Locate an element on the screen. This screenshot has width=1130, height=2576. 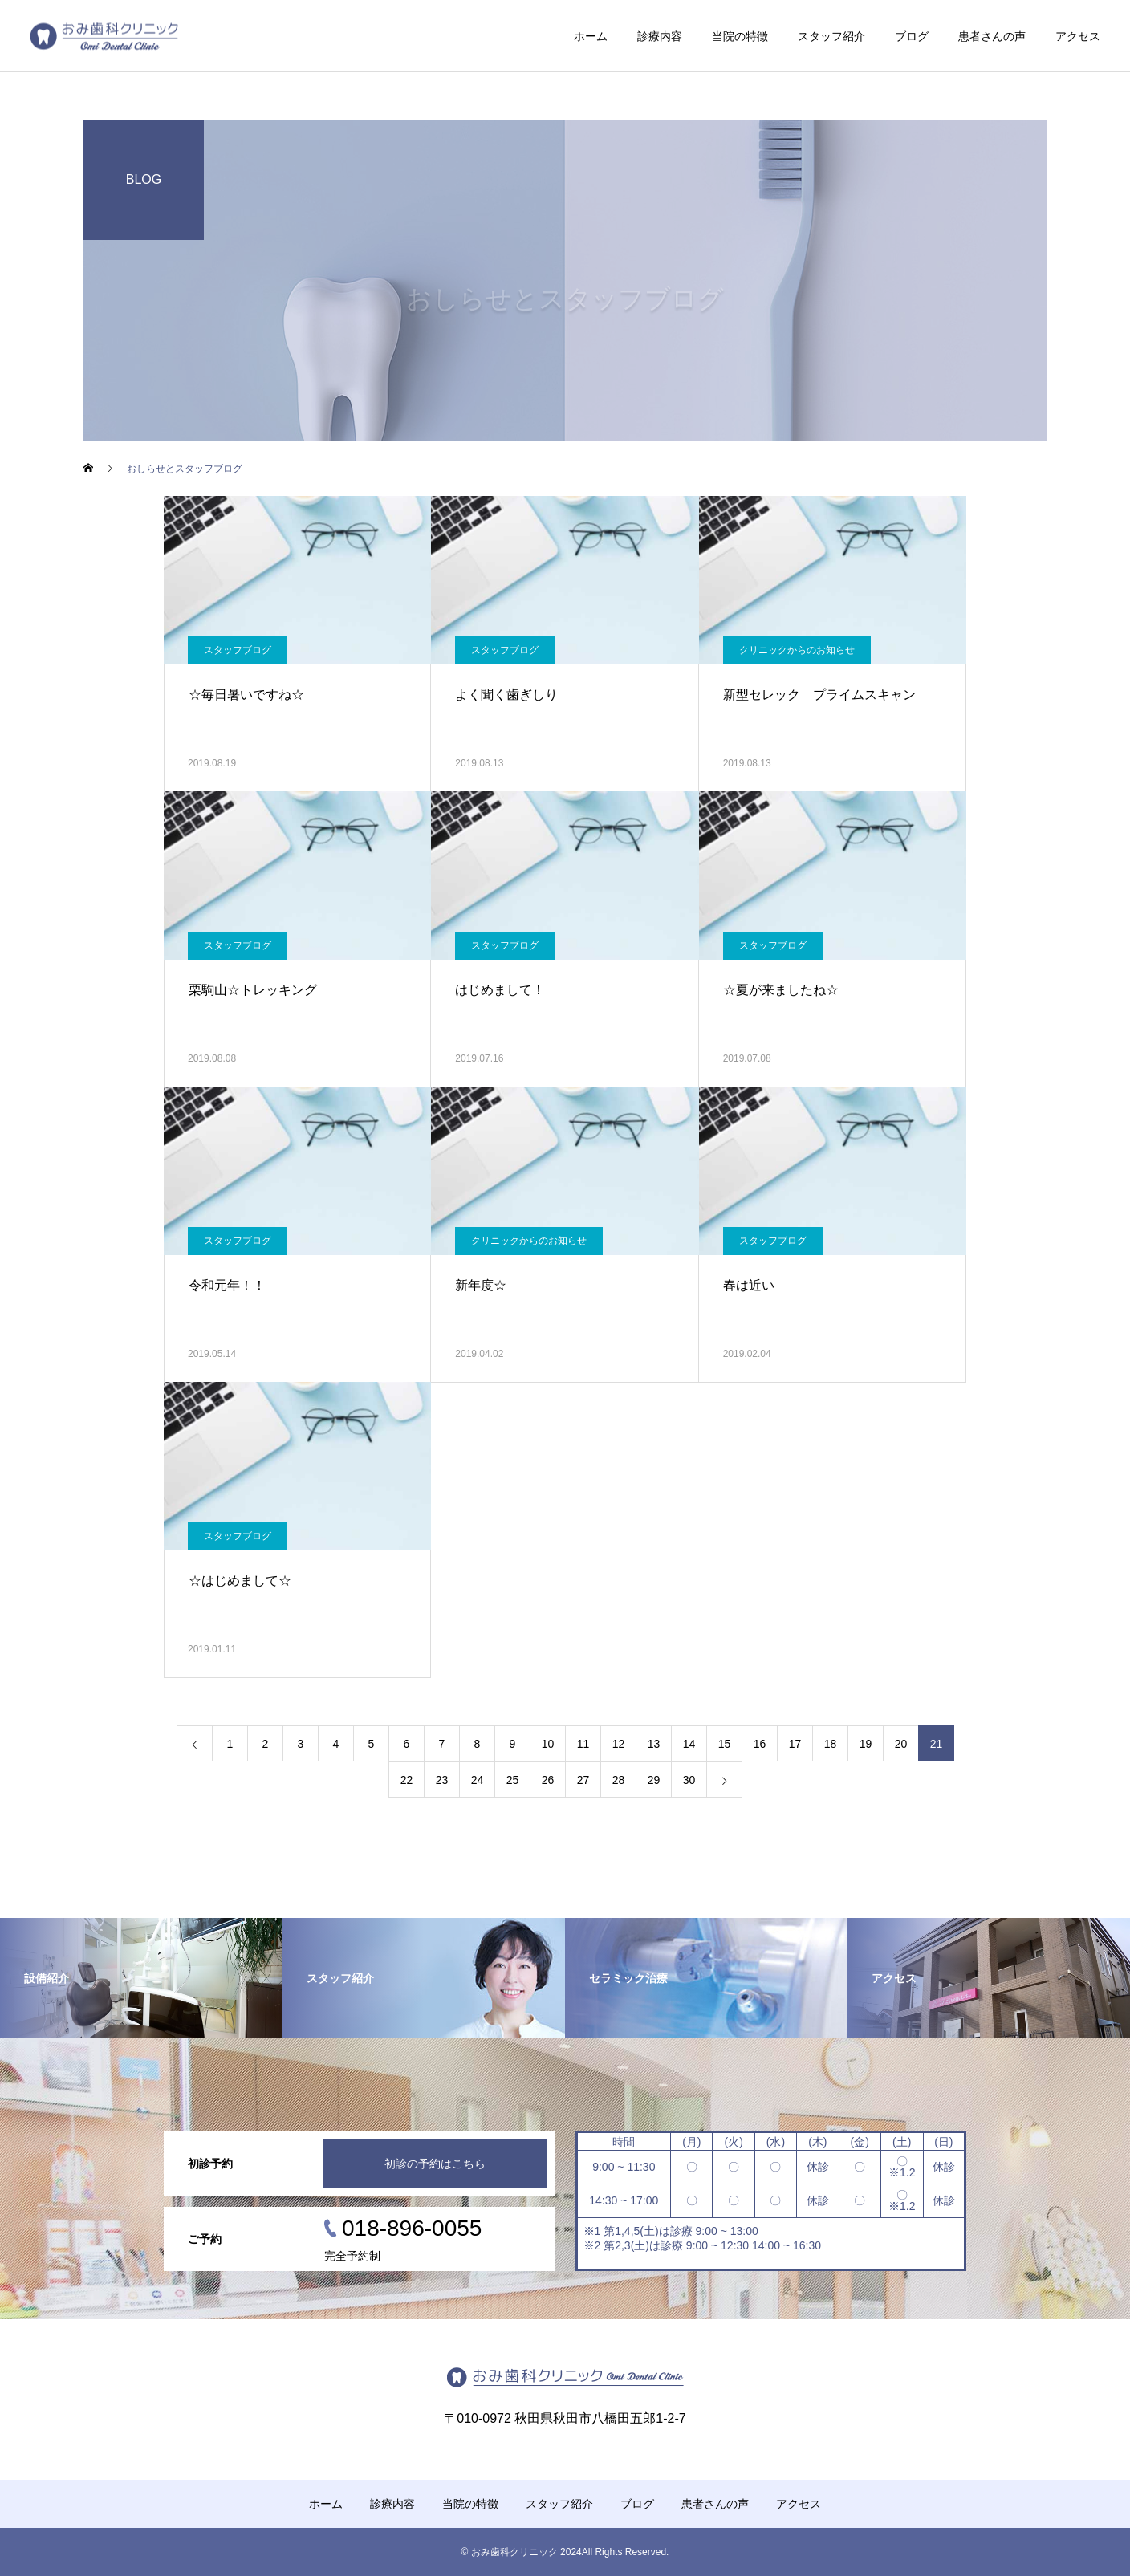
スタッフブログ is located at coordinates (237, 650).